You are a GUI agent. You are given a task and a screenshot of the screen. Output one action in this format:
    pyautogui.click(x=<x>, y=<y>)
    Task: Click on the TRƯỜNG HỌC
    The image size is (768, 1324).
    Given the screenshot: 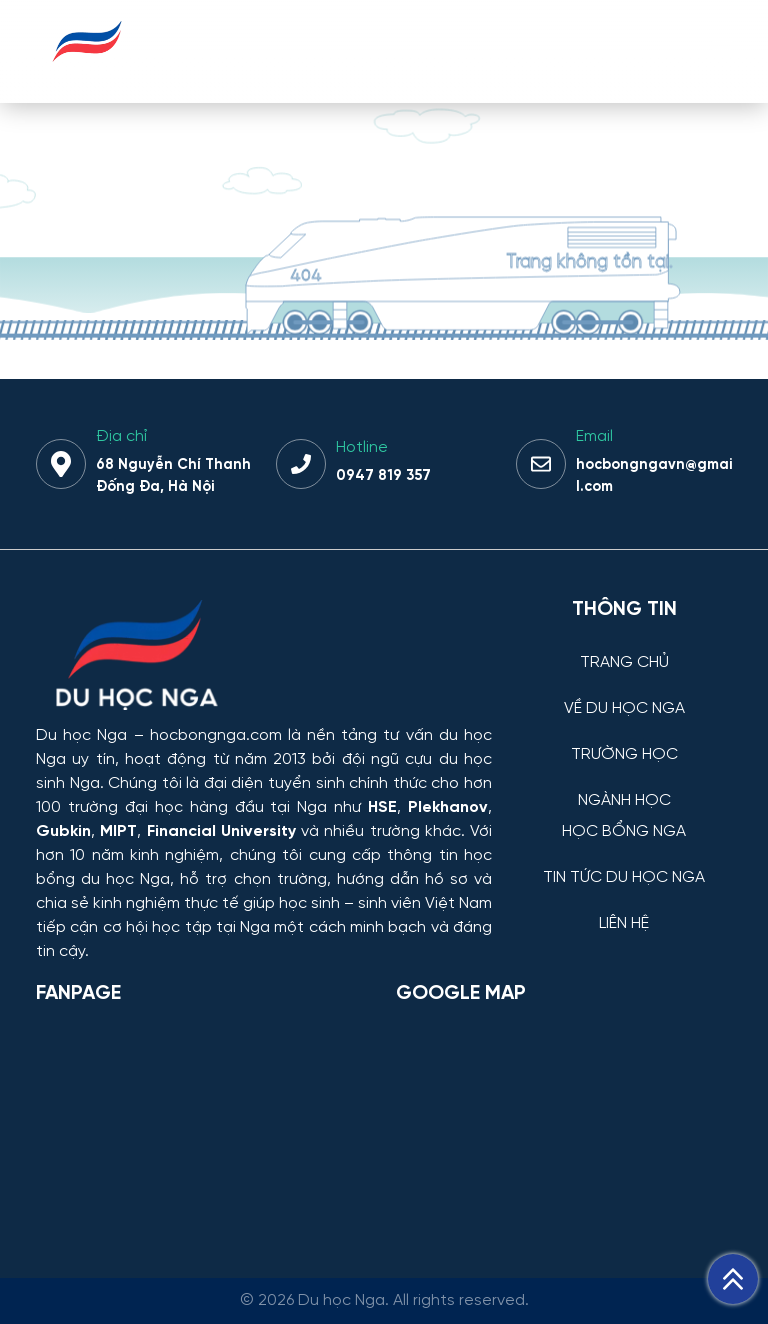 What is the action you would take?
    pyautogui.click(x=624, y=755)
    